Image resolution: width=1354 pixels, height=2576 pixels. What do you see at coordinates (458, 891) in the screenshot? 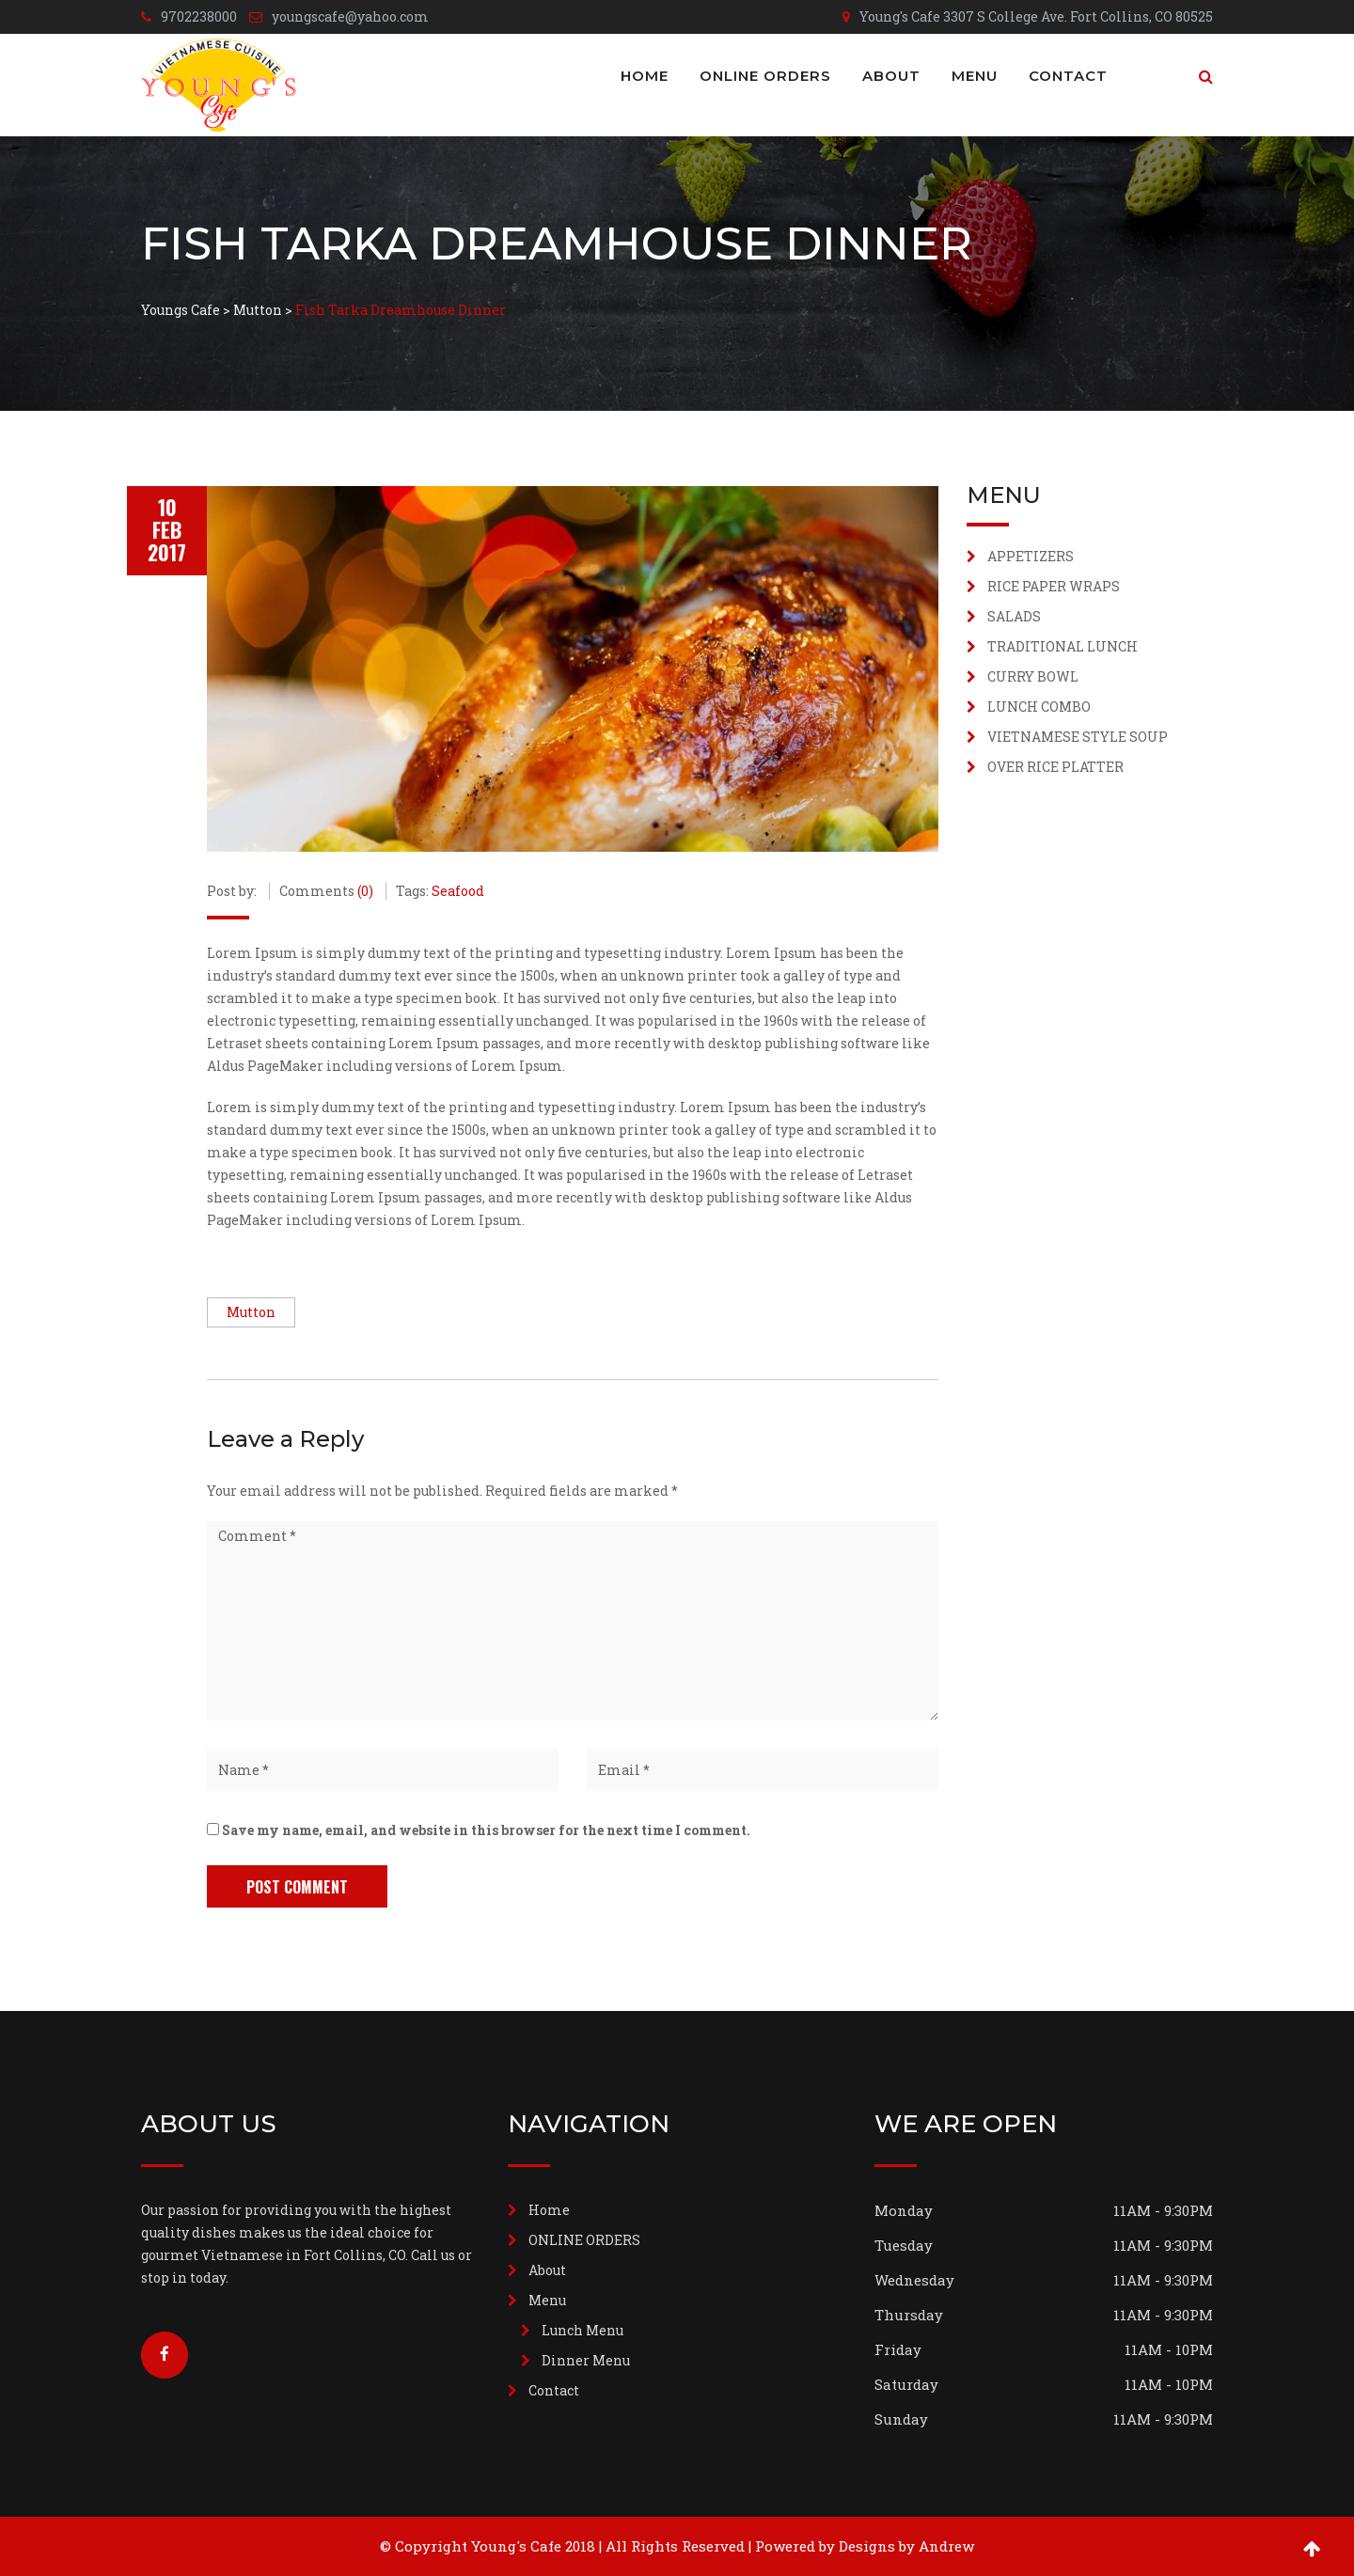
I see `Seafood` at bounding box center [458, 891].